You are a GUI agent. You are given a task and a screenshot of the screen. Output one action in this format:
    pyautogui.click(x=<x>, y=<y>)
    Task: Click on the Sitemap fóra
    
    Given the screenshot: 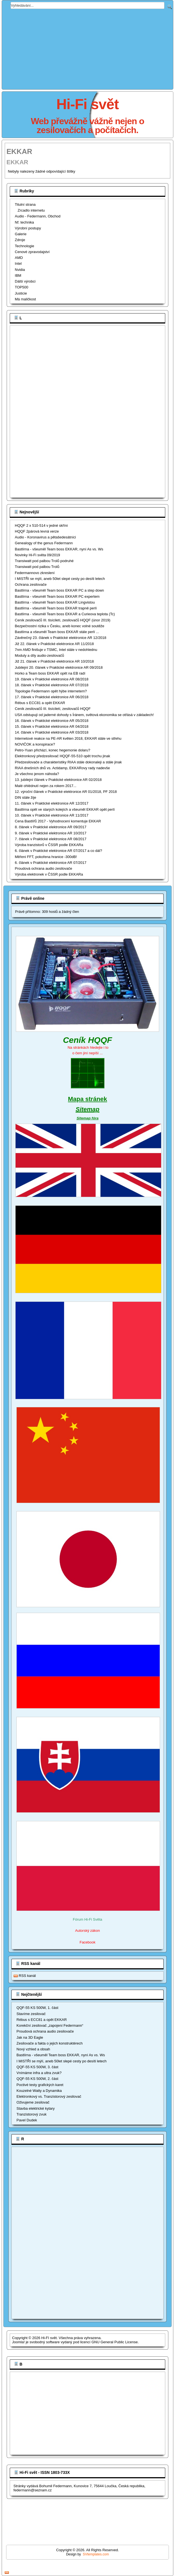 What is the action you would take?
    pyautogui.click(x=87, y=1118)
    